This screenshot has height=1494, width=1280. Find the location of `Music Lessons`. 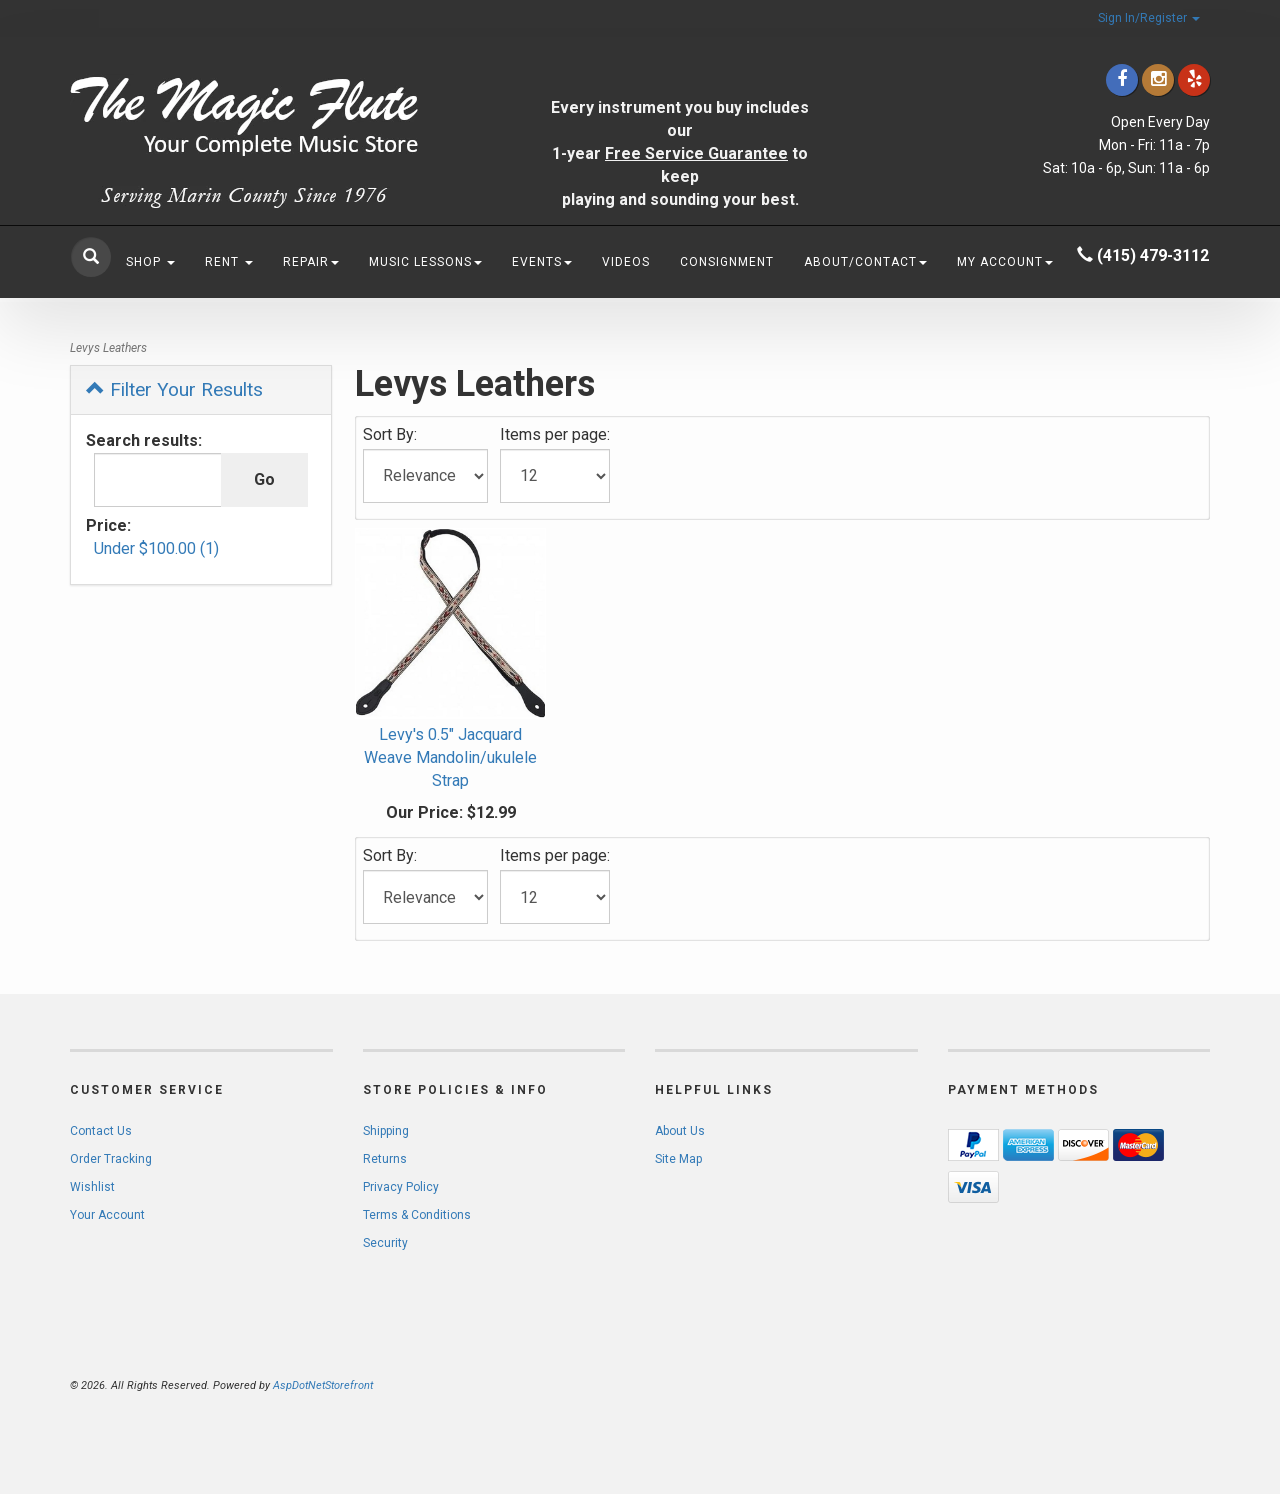

Music Lessons is located at coordinates (425, 262).